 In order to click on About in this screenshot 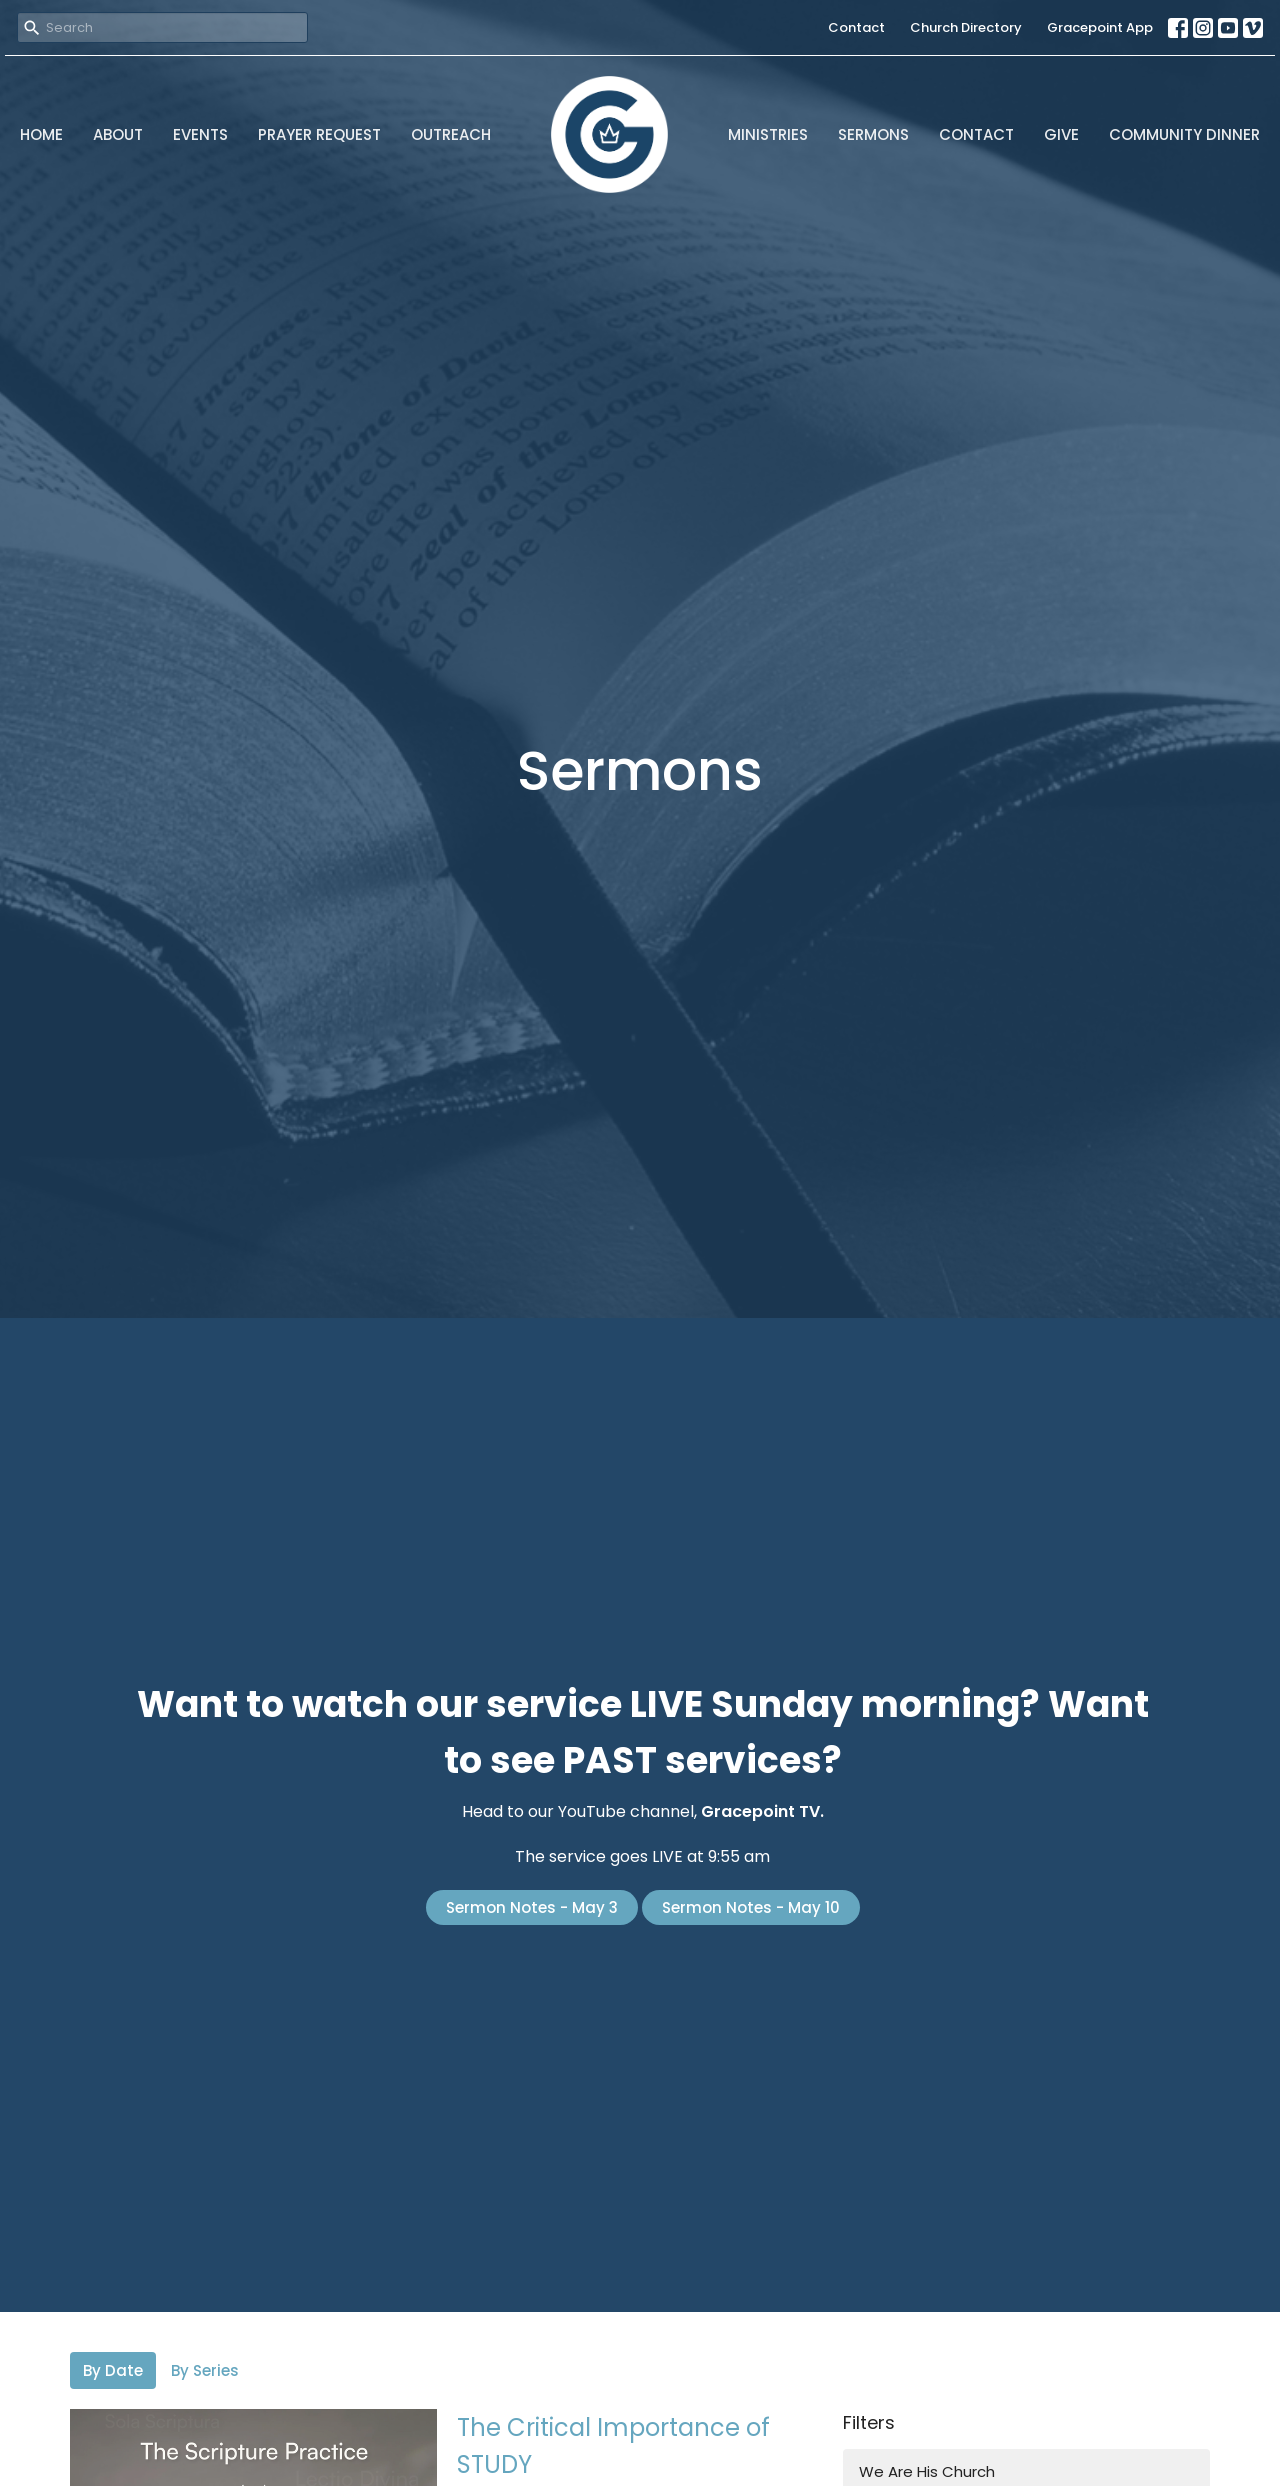, I will do `click(118, 134)`.